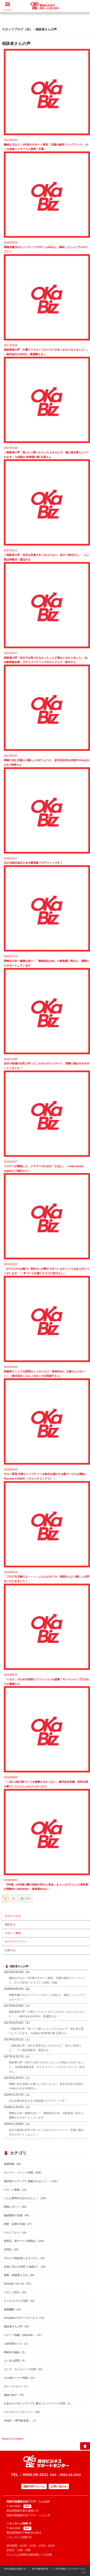 This screenshot has width=90, height=2576. I want to click on 岡崎市の施設, so click(15, 2352).